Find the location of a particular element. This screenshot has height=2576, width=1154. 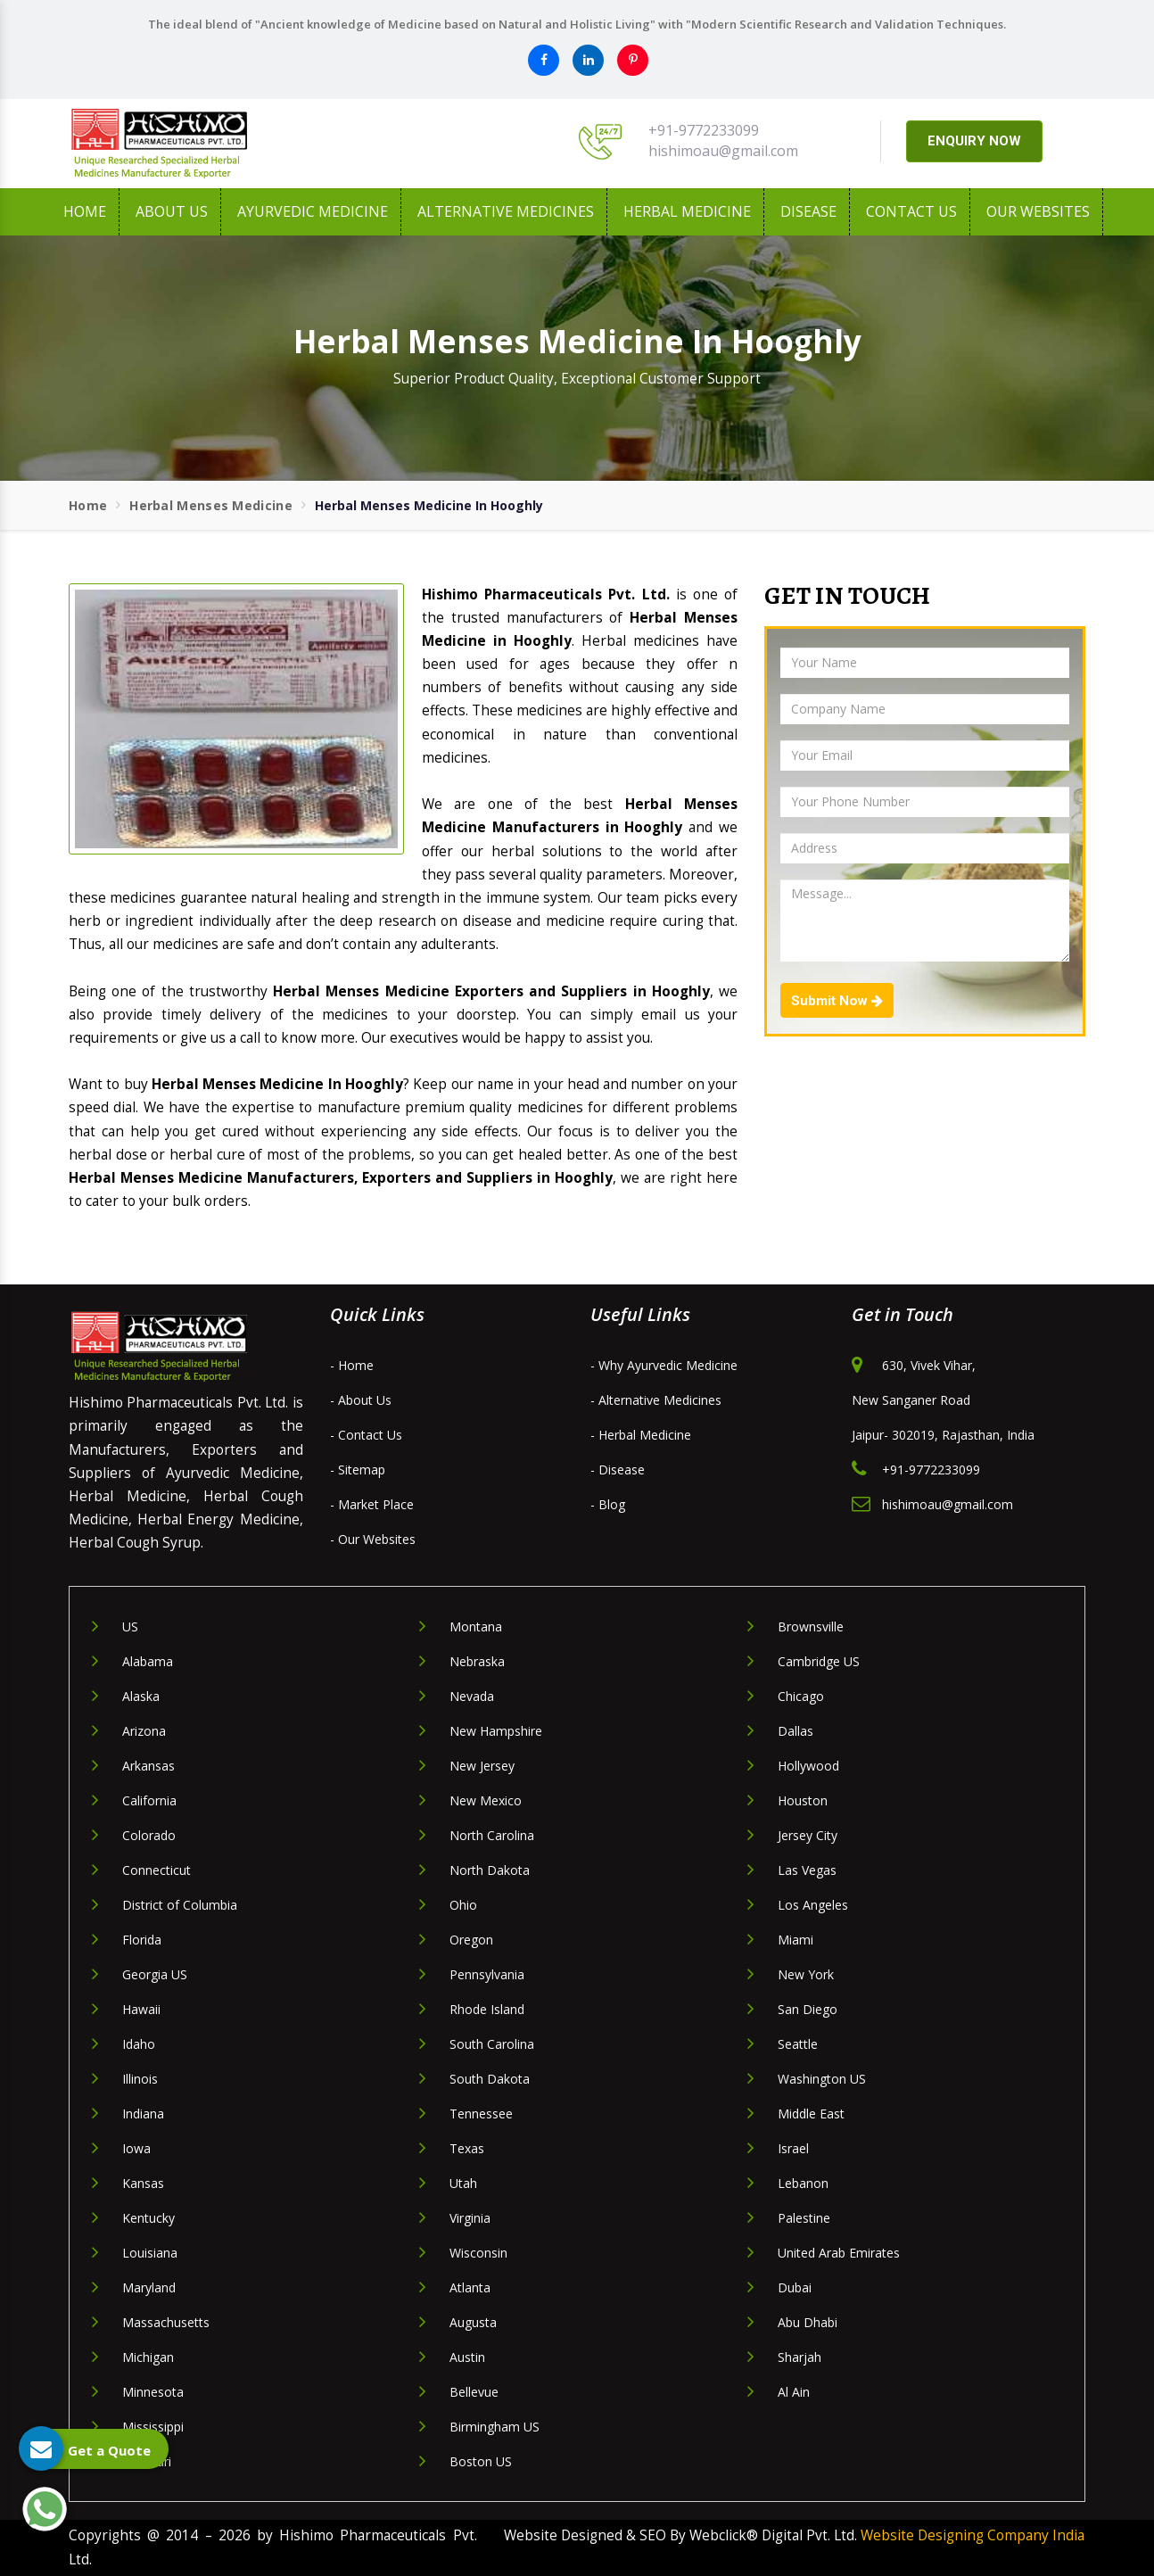

Al Ain is located at coordinates (794, 2391).